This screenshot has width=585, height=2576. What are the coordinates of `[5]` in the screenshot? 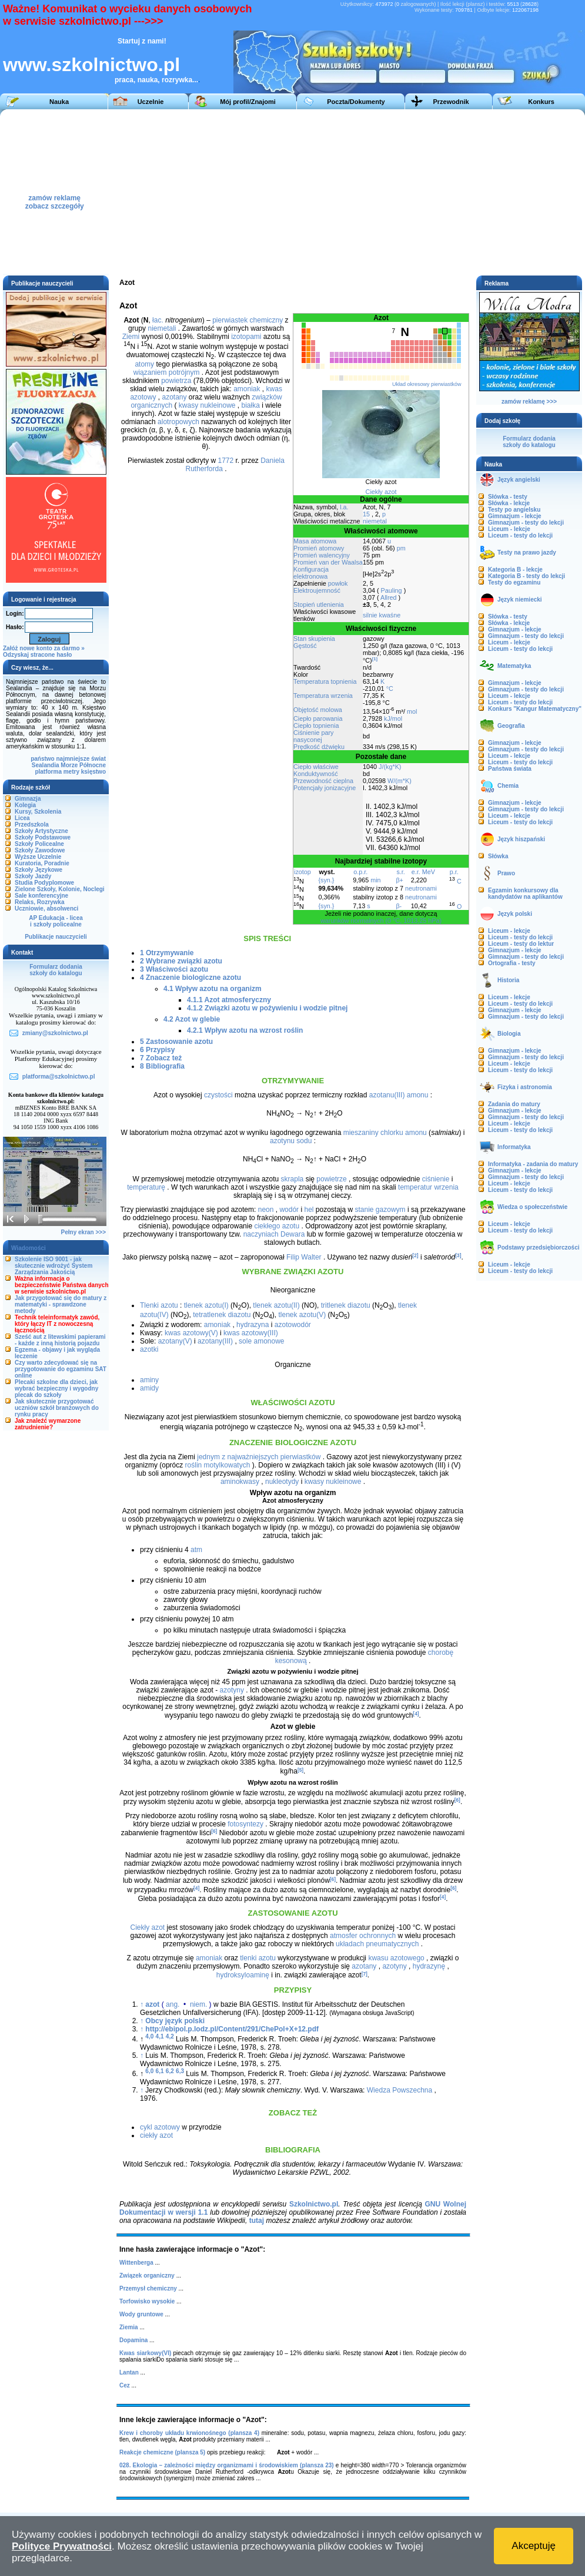 It's located at (300, 1769).